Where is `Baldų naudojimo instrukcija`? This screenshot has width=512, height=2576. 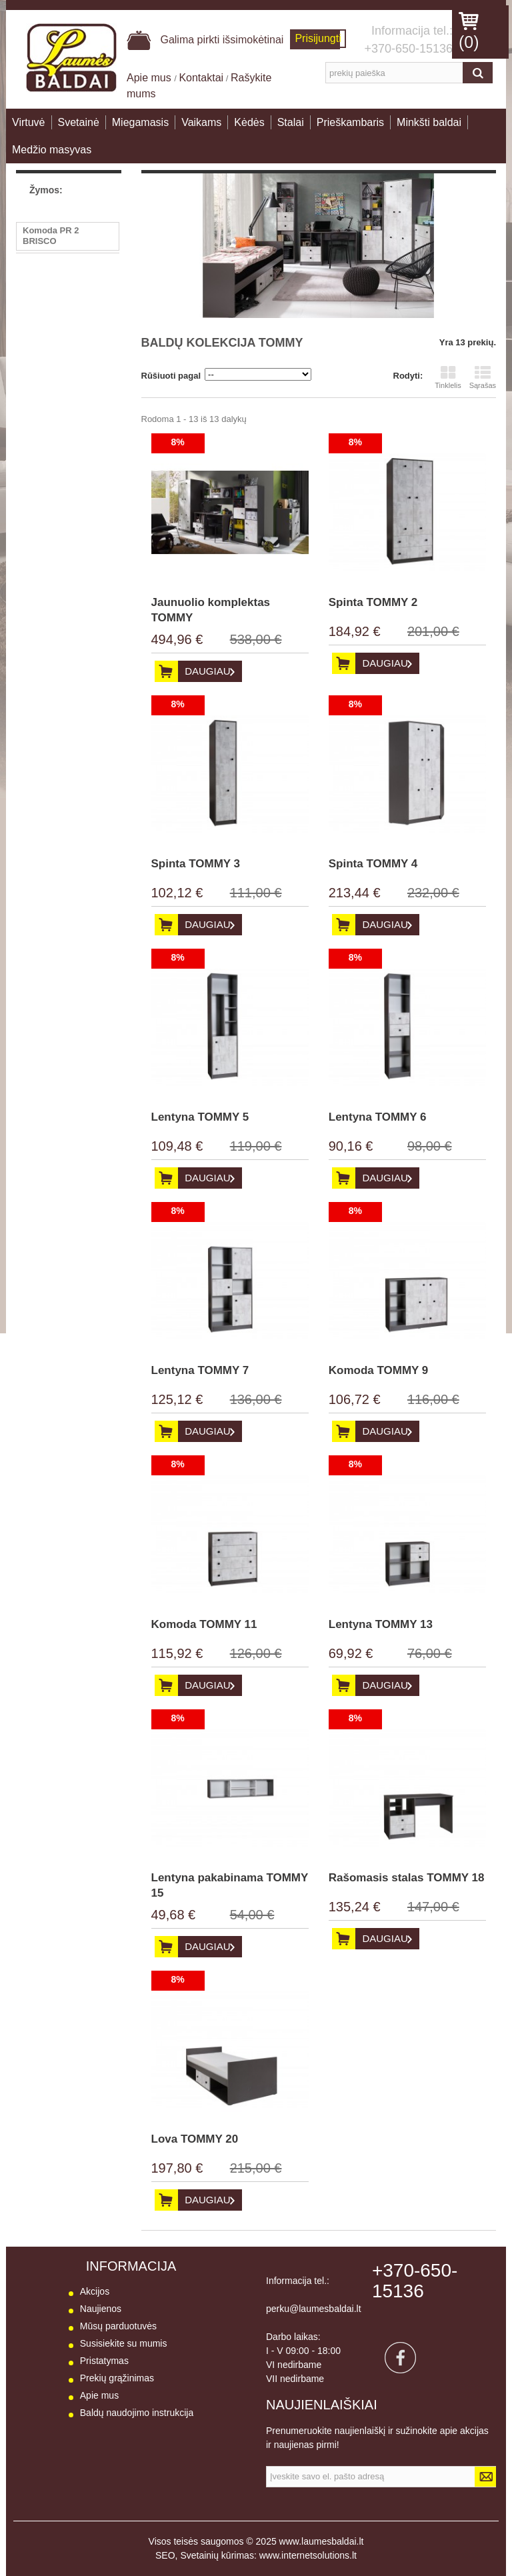 Baldų naudojimo instrukcija is located at coordinates (136, 2412).